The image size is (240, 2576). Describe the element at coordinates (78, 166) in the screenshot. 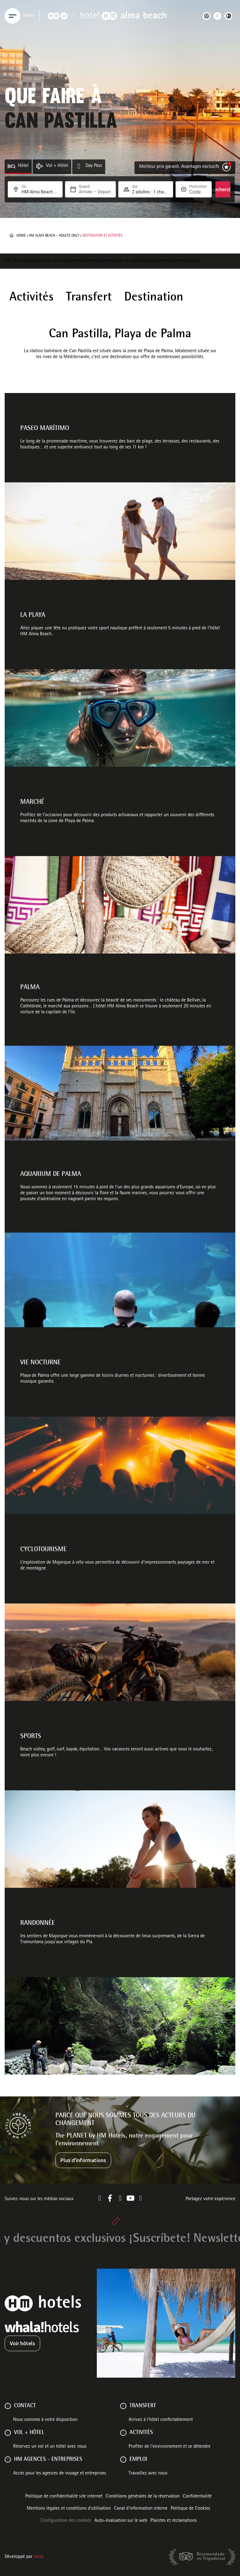

I see `[Day Pass]` at that location.